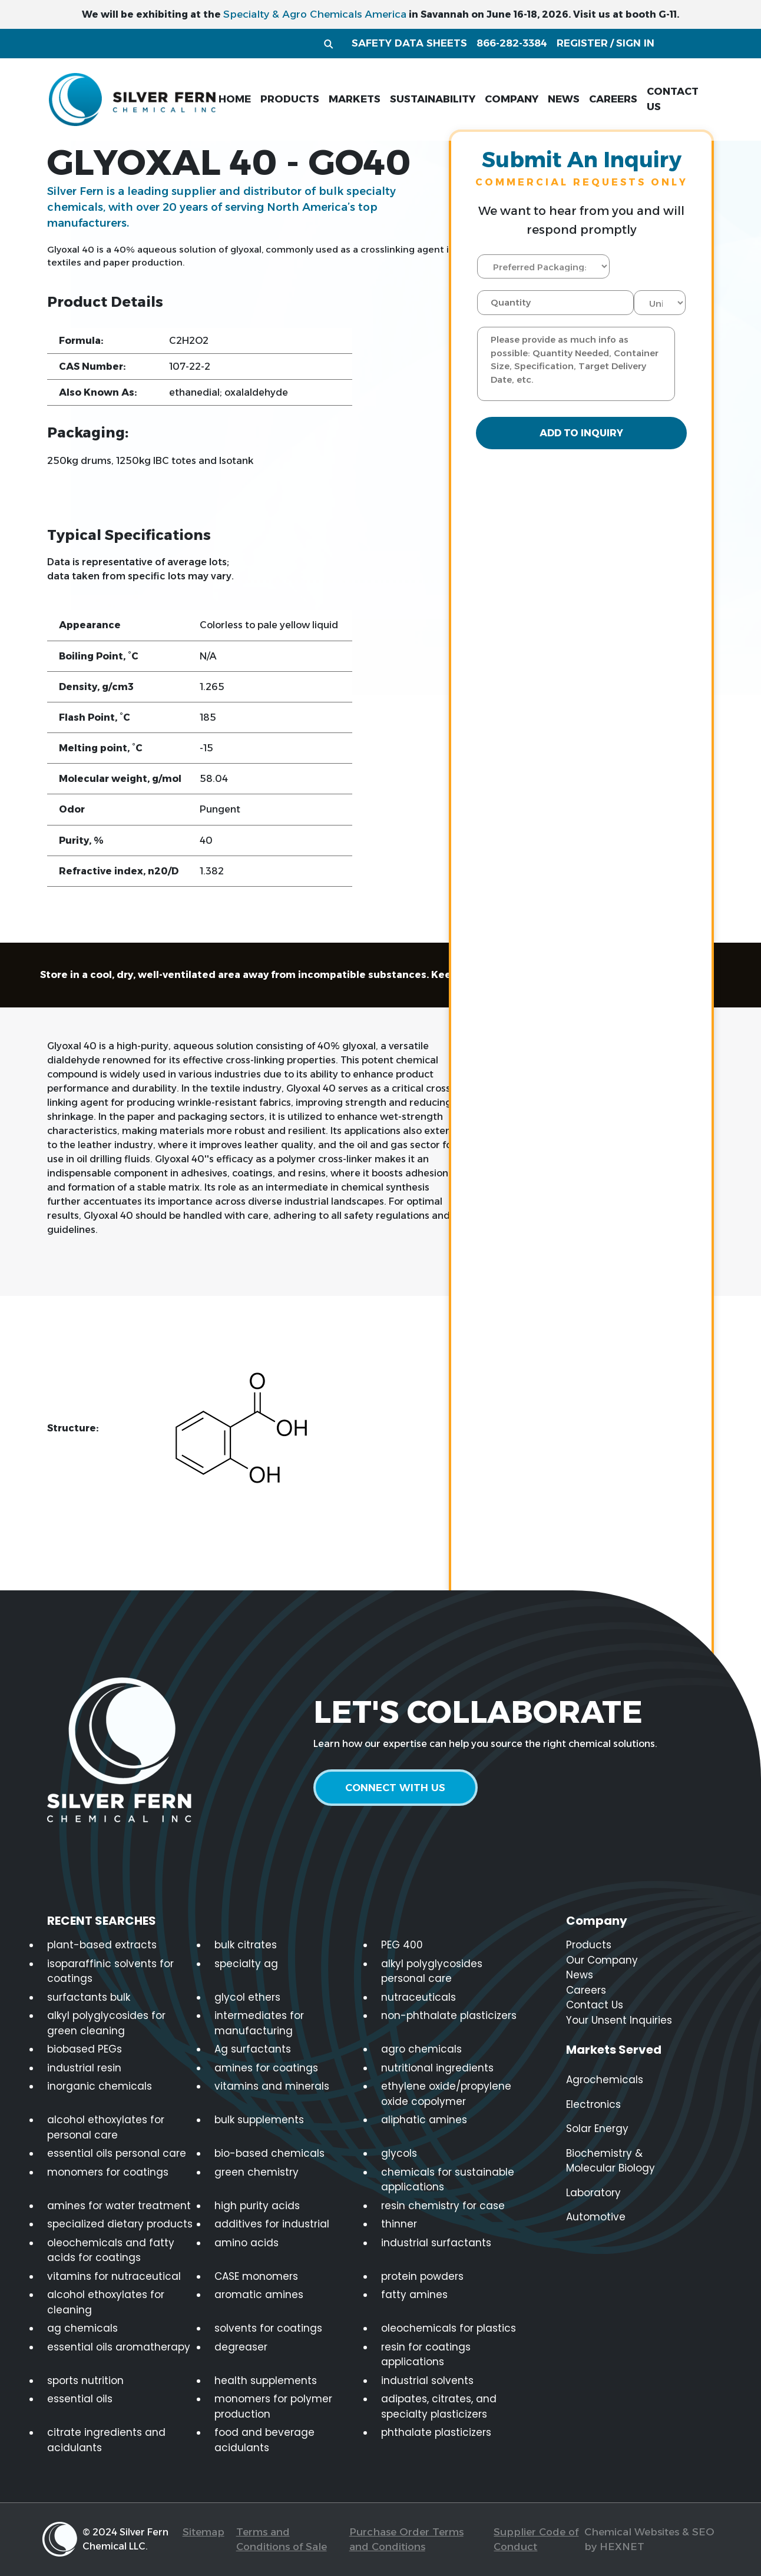 Image resolution: width=761 pixels, height=2576 pixels. Describe the element at coordinates (116, 2153) in the screenshot. I see `essential oils personal care` at that location.